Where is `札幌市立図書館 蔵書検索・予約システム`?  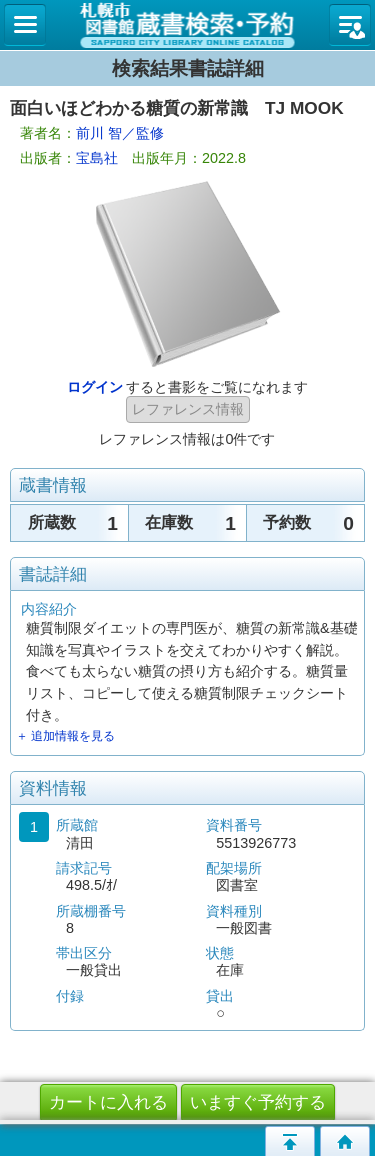 札幌市立図書館 蔵書検索・予約システム is located at coordinates (187, 25).